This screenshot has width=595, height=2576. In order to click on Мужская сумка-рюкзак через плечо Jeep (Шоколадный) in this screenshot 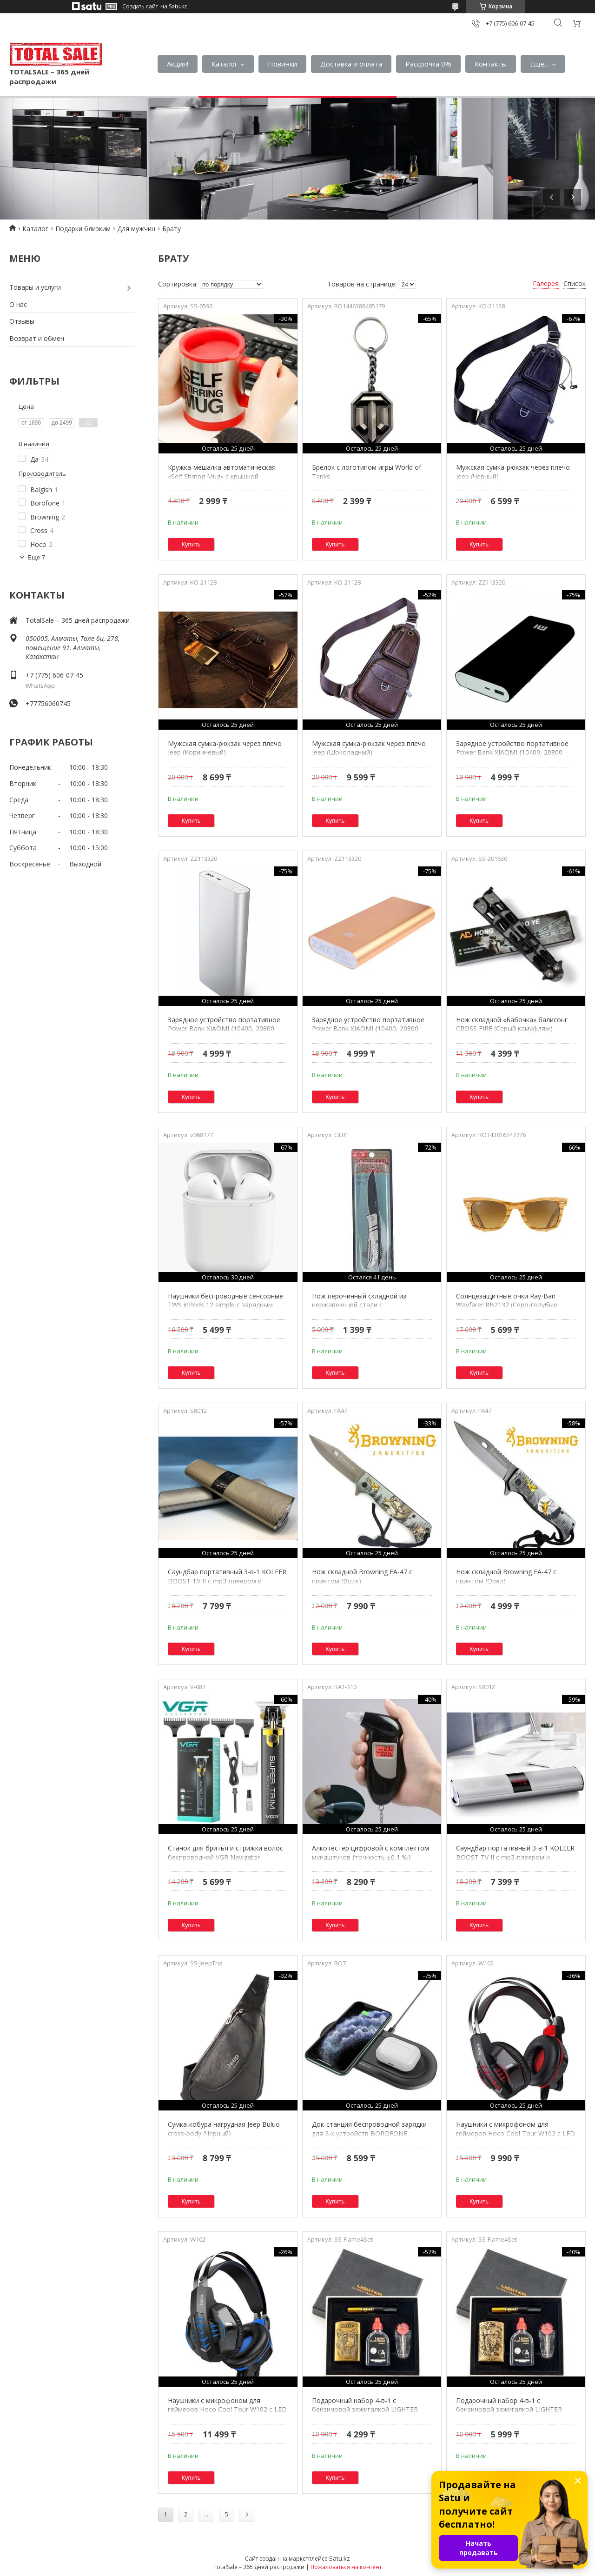, I will do `click(369, 748)`.